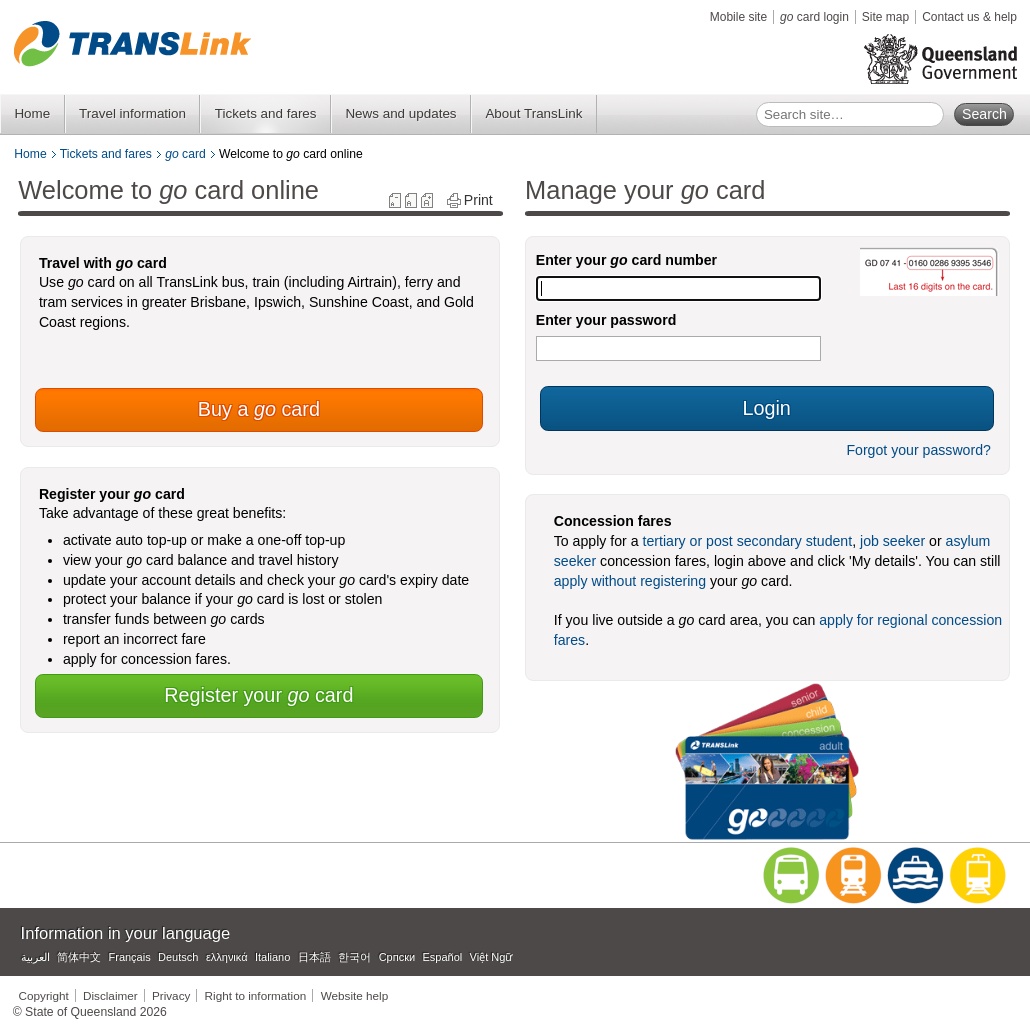 This screenshot has height=1033, width=1030. What do you see at coordinates (427, 200) in the screenshot?
I see `increase text size` at bounding box center [427, 200].